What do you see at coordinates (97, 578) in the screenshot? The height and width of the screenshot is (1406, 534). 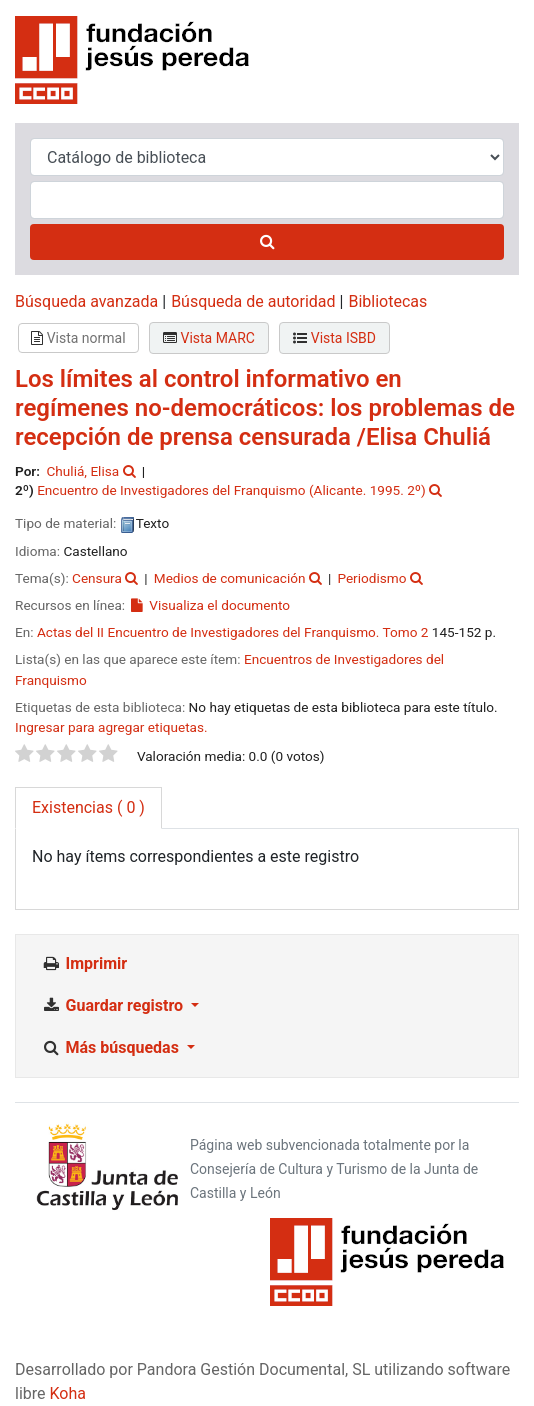 I see `Censura` at bounding box center [97, 578].